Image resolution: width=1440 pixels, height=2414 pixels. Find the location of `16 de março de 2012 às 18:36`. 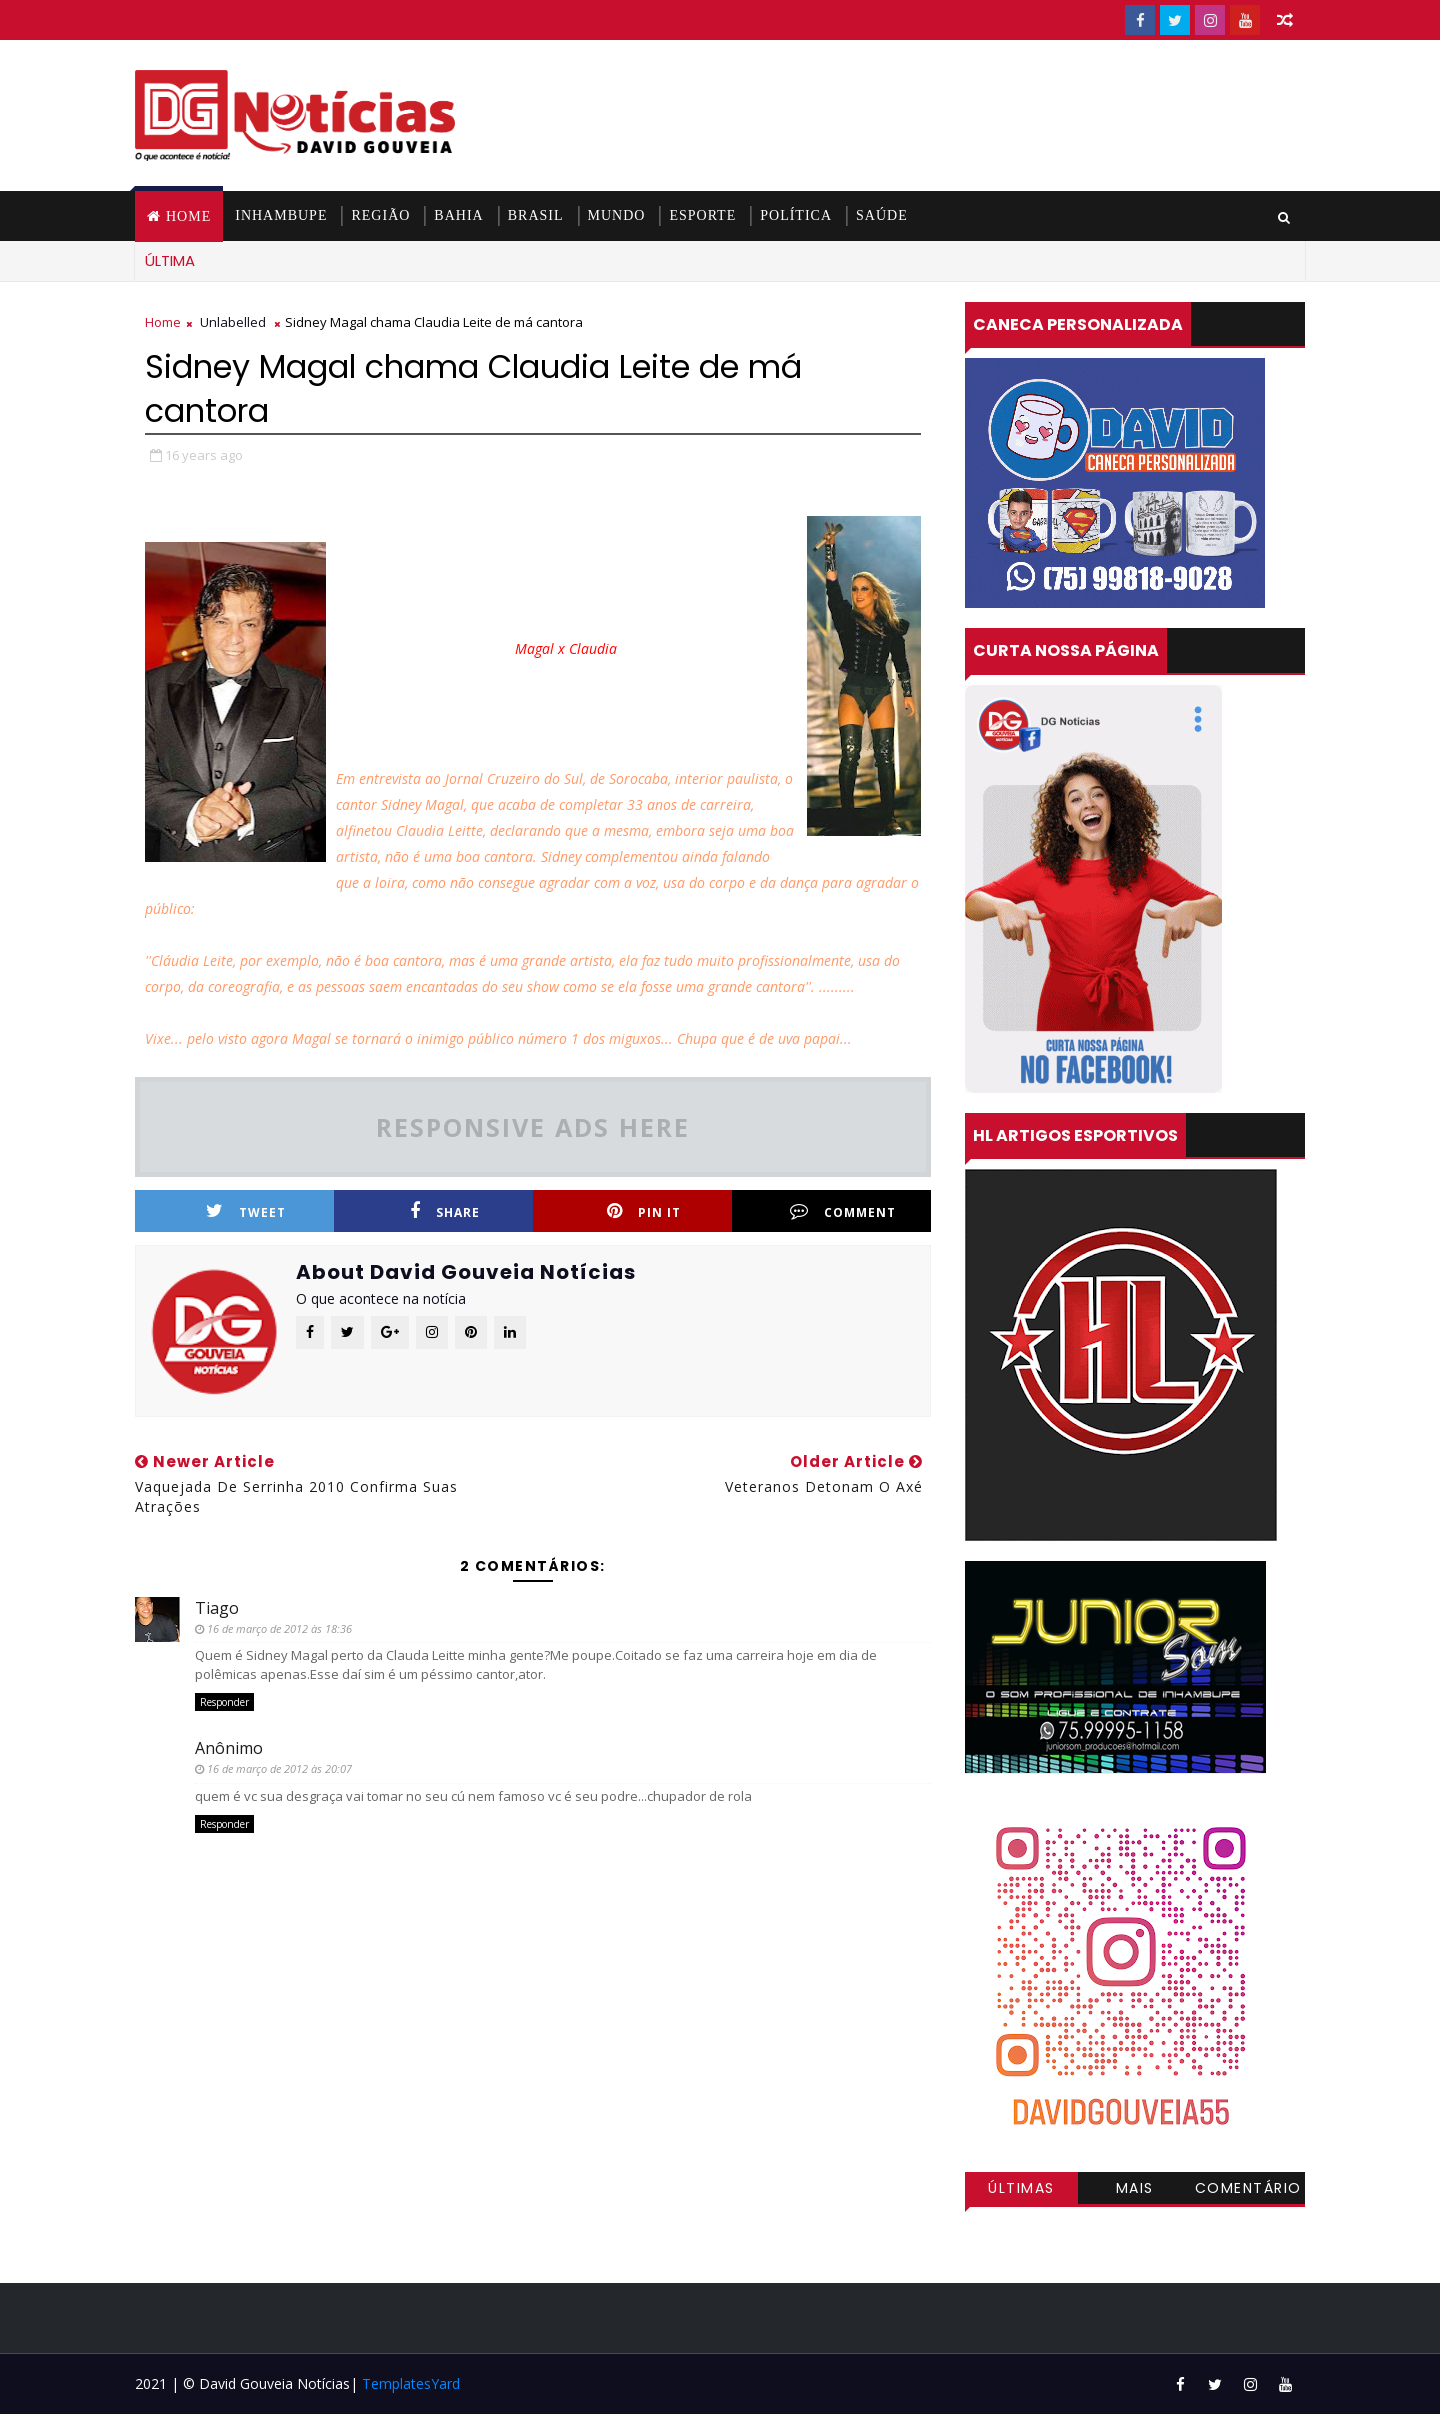

16 de março de 2012 às 18:36 is located at coordinates (279, 1628).